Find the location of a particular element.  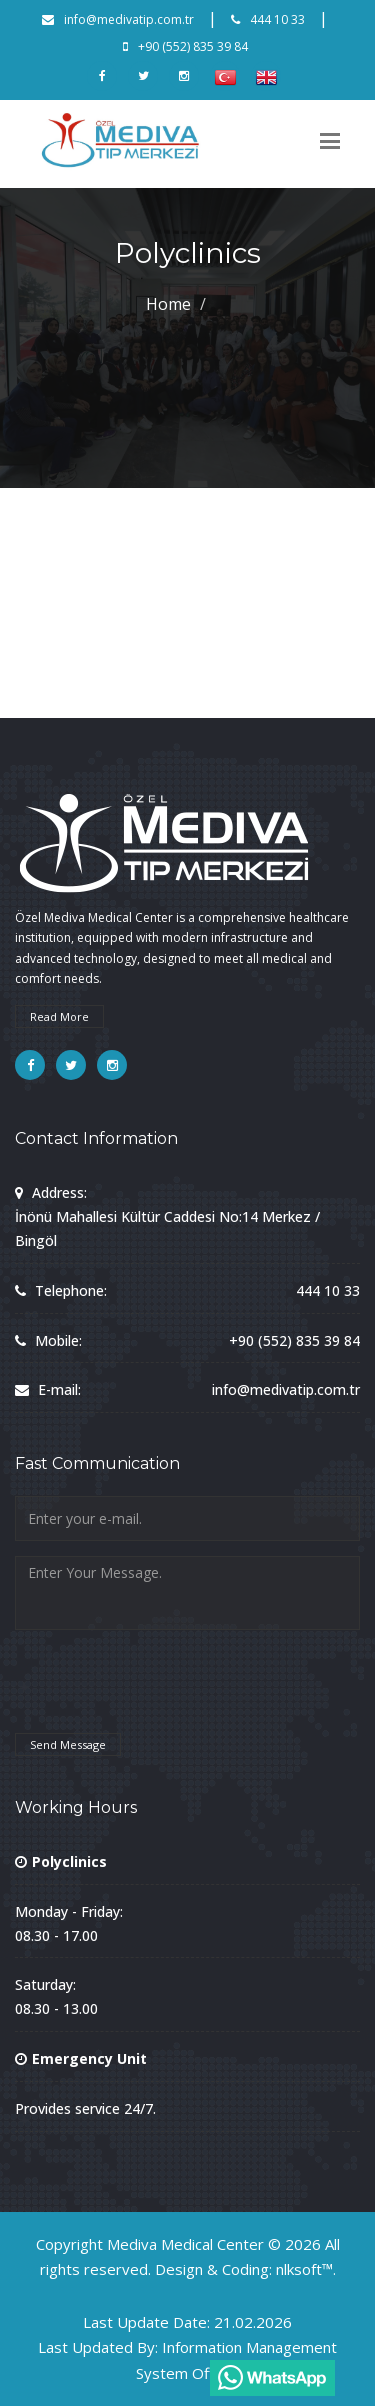

Read More is located at coordinates (59, 1016).